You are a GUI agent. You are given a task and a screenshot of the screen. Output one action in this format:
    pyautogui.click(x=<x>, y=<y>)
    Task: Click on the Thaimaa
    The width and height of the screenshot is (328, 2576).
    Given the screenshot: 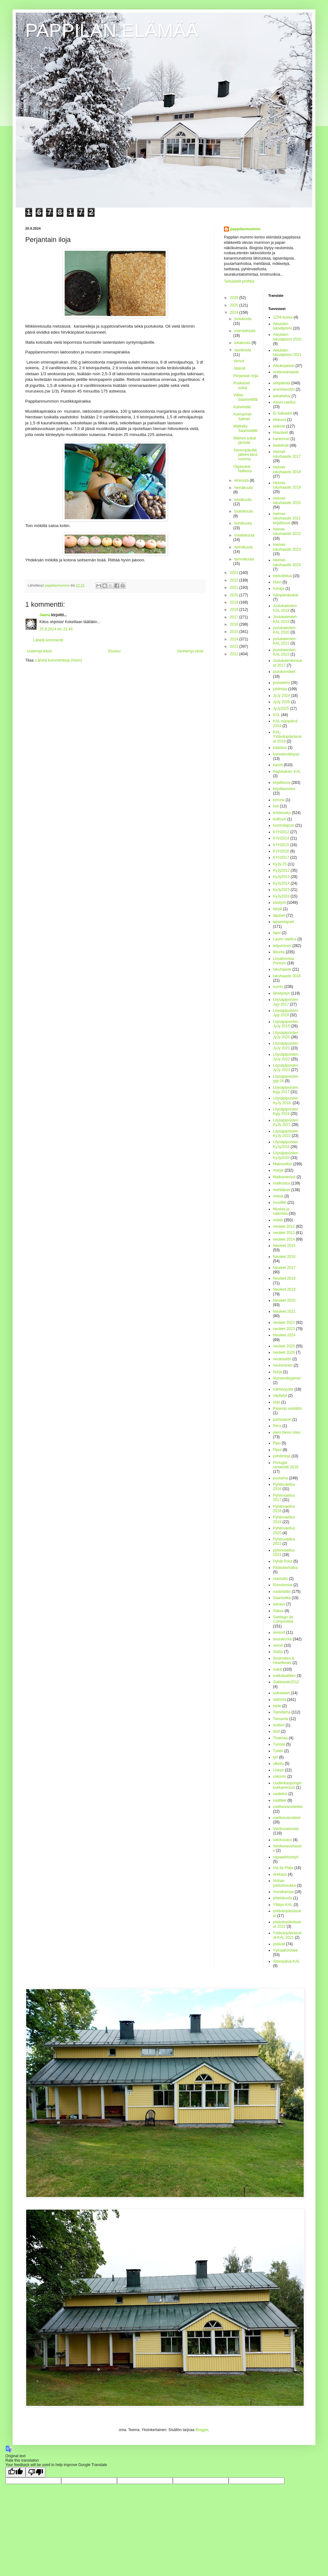 What is the action you would take?
    pyautogui.click(x=280, y=1738)
    